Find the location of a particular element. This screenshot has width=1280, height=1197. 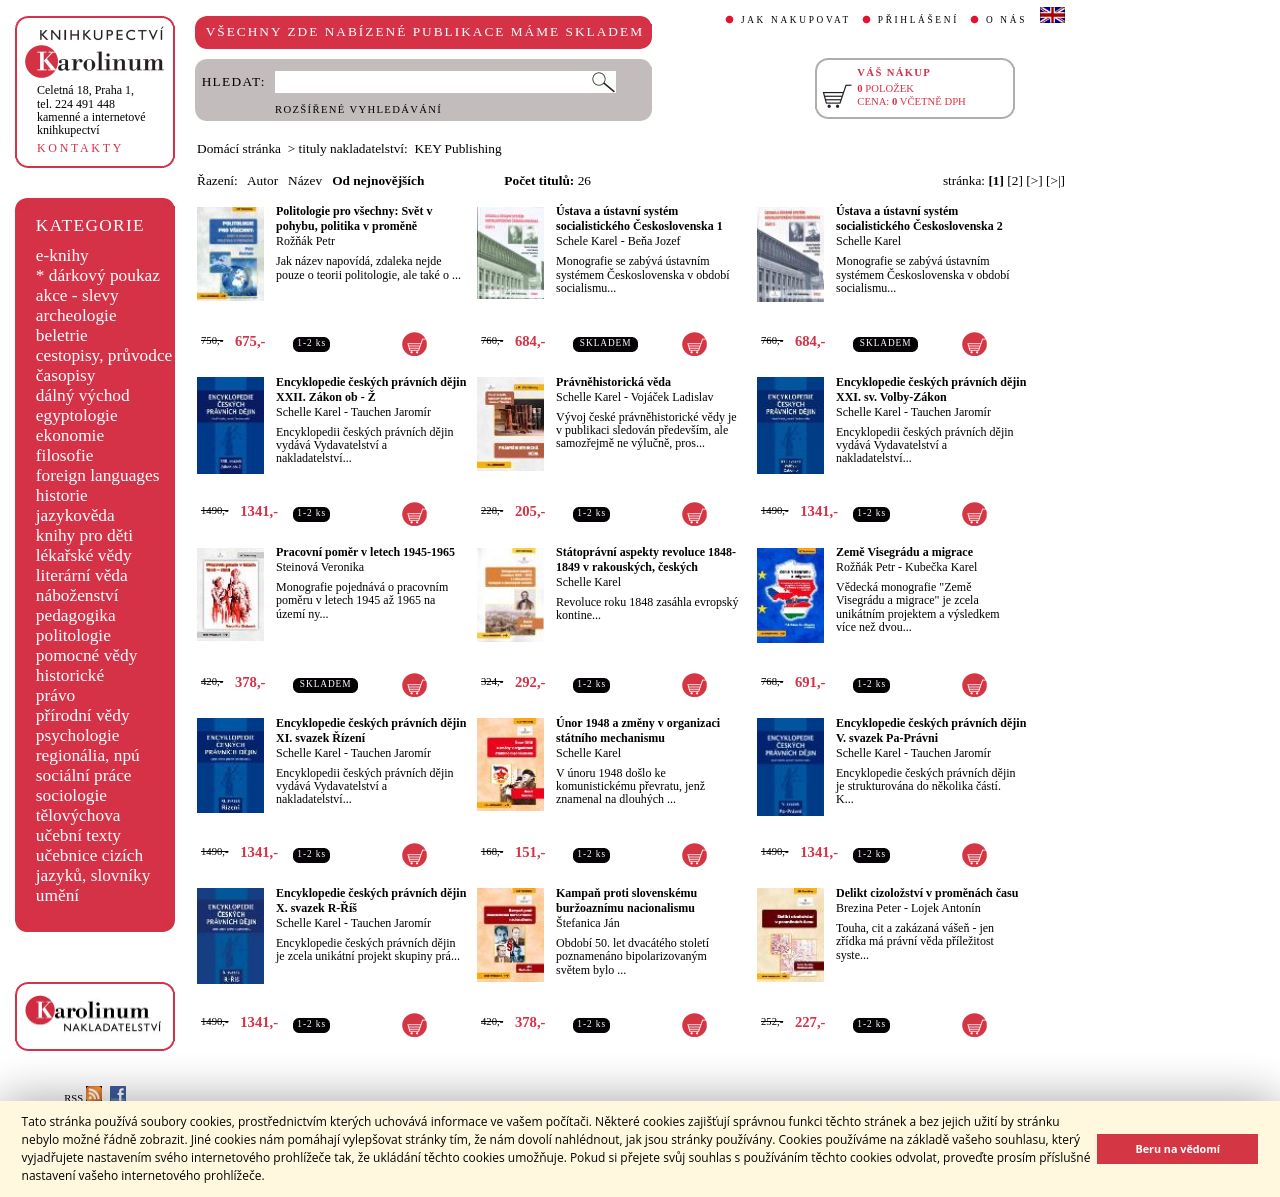

Vojáček Ladislav is located at coordinates (672, 397).